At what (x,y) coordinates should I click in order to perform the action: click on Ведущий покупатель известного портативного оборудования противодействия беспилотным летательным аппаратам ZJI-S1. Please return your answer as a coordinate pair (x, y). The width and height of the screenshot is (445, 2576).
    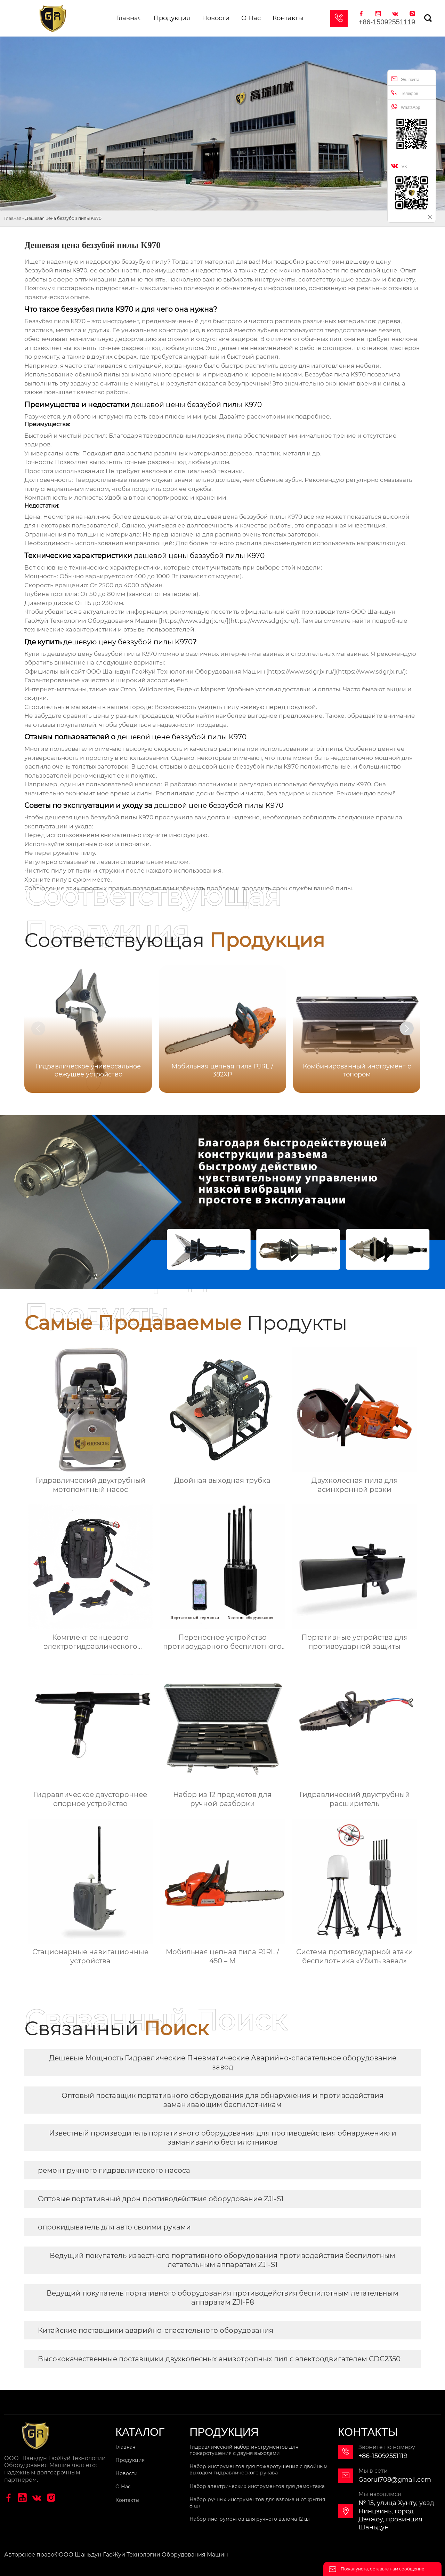
    Looking at the image, I should click on (222, 2260).